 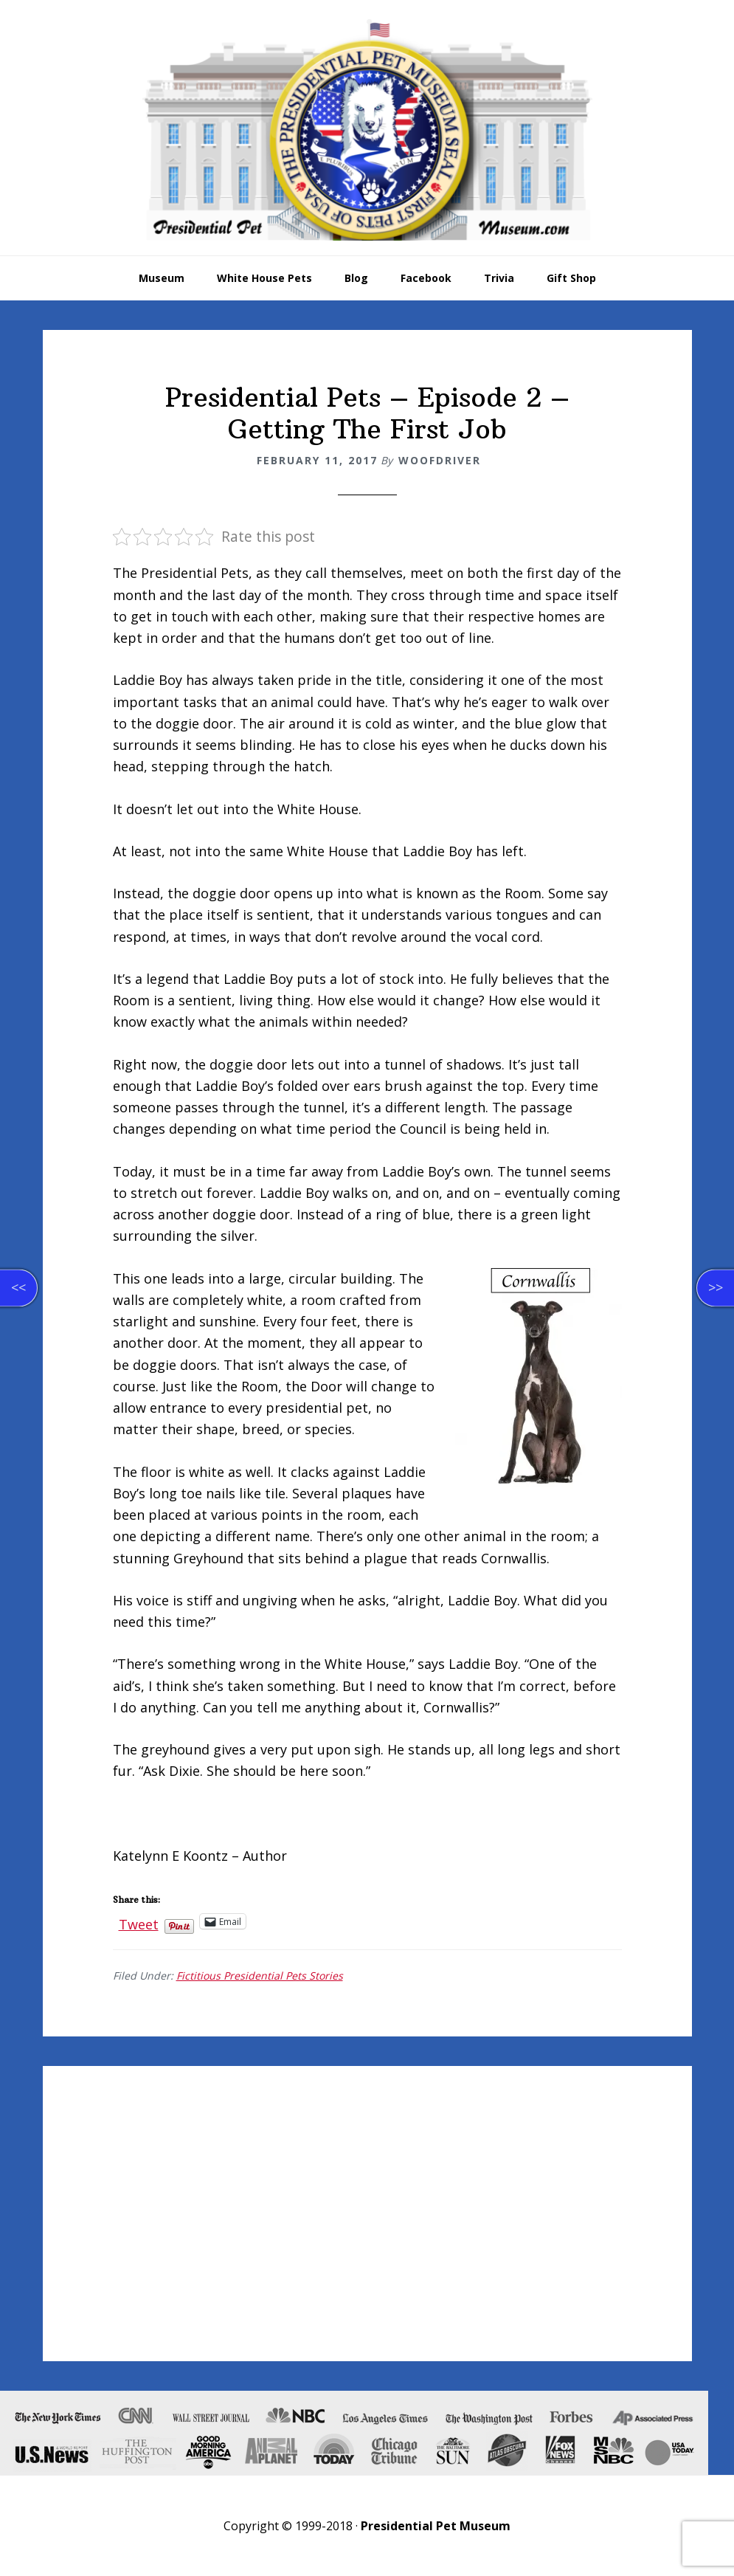 What do you see at coordinates (259, 1976) in the screenshot?
I see `Fictitious Presidential Pets Stories` at bounding box center [259, 1976].